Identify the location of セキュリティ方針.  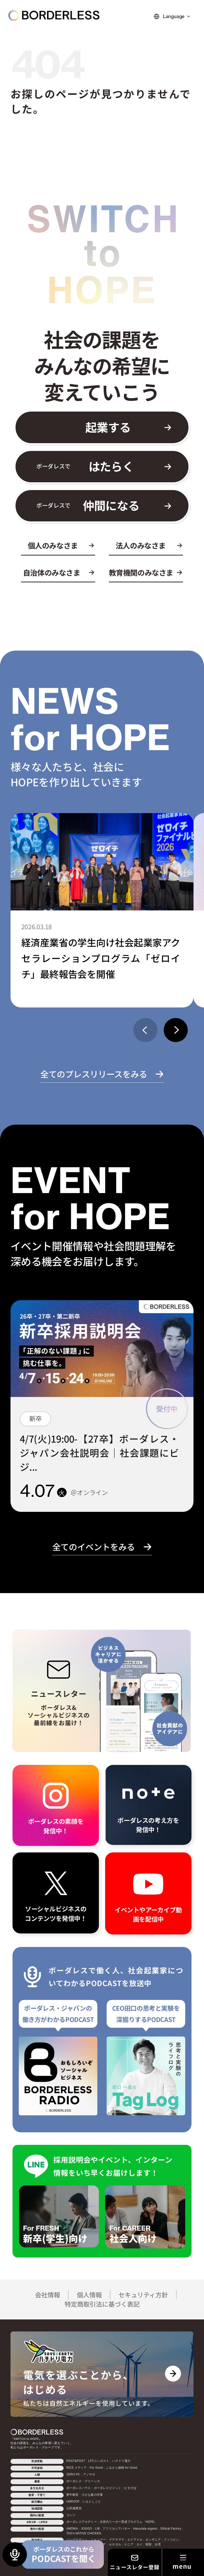
(143, 2294).